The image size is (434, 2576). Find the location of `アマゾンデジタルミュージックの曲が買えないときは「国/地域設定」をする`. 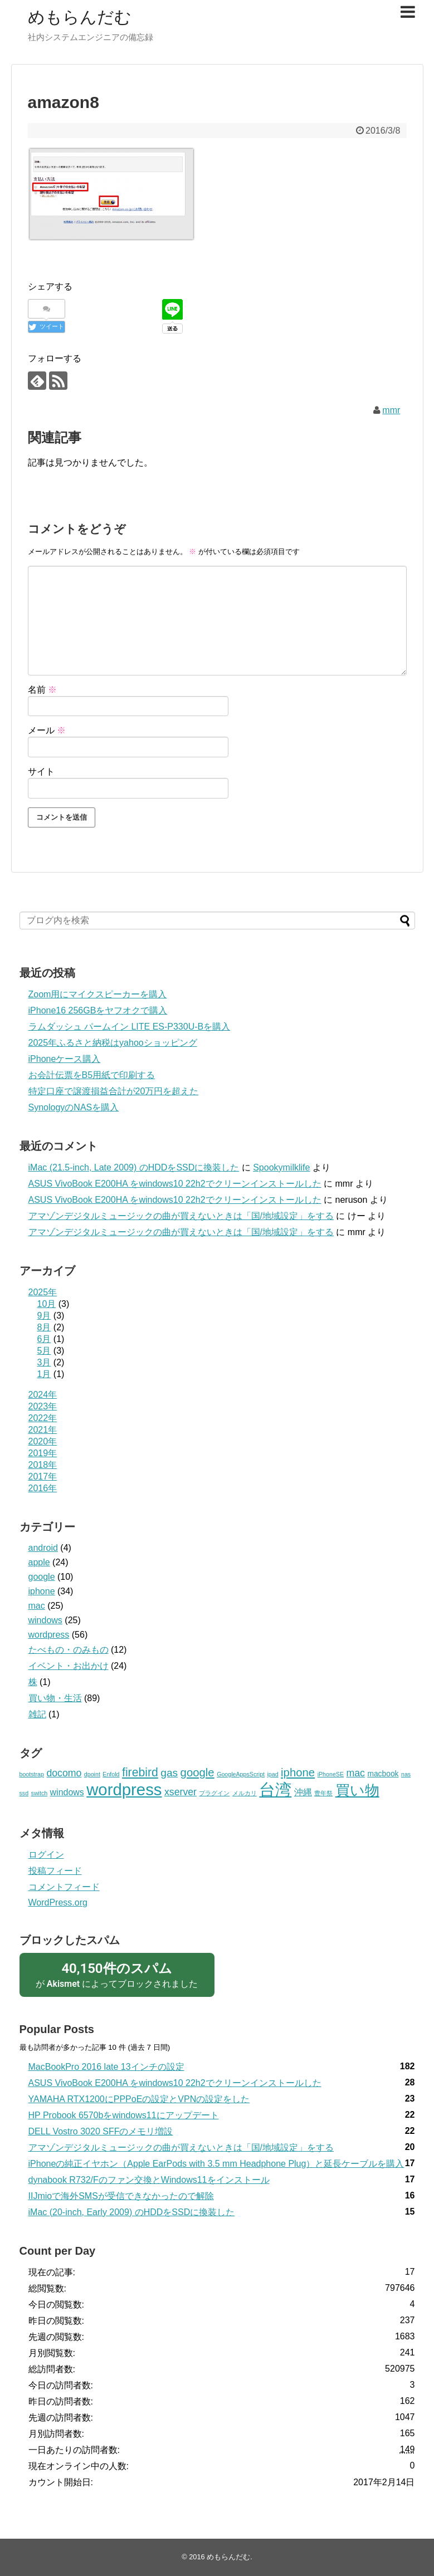

アマゾンデジタルミュージックの曲が買えないときは「国/地域設定」をする is located at coordinates (181, 1216).